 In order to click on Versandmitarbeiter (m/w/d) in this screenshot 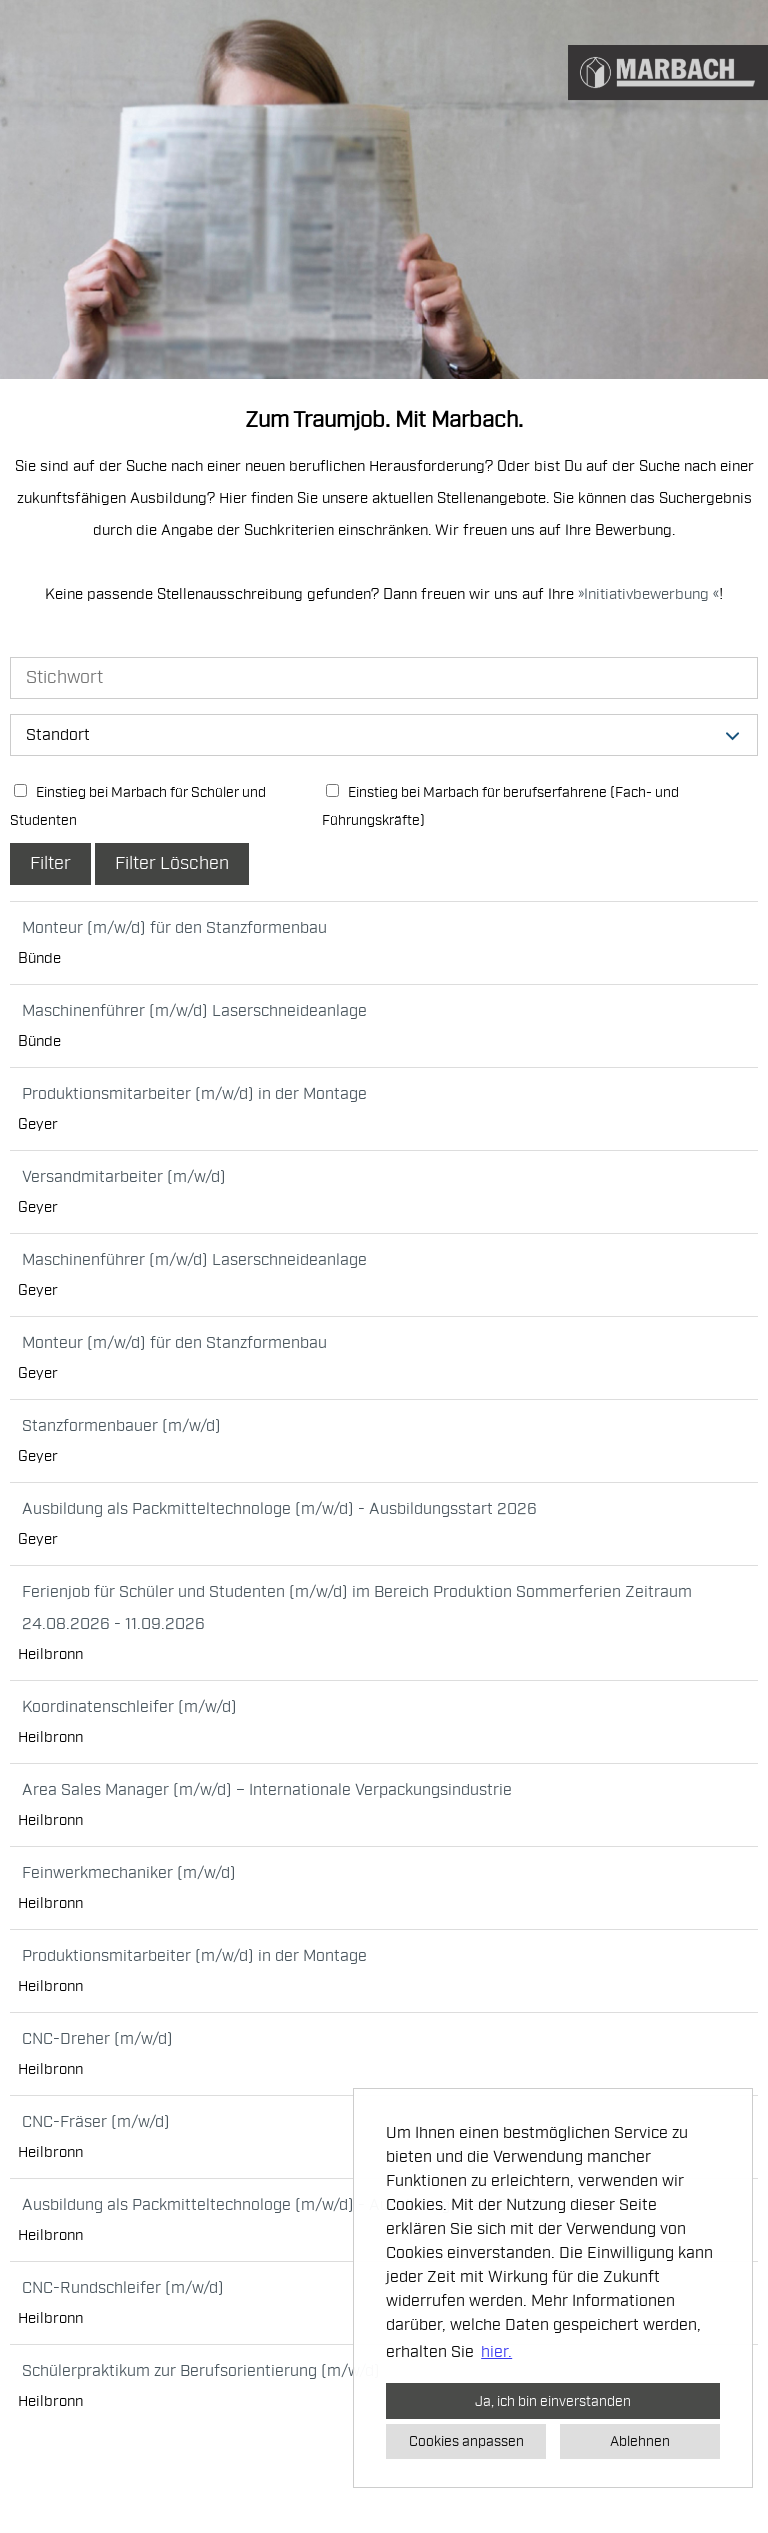, I will do `click(124, 1177)`.